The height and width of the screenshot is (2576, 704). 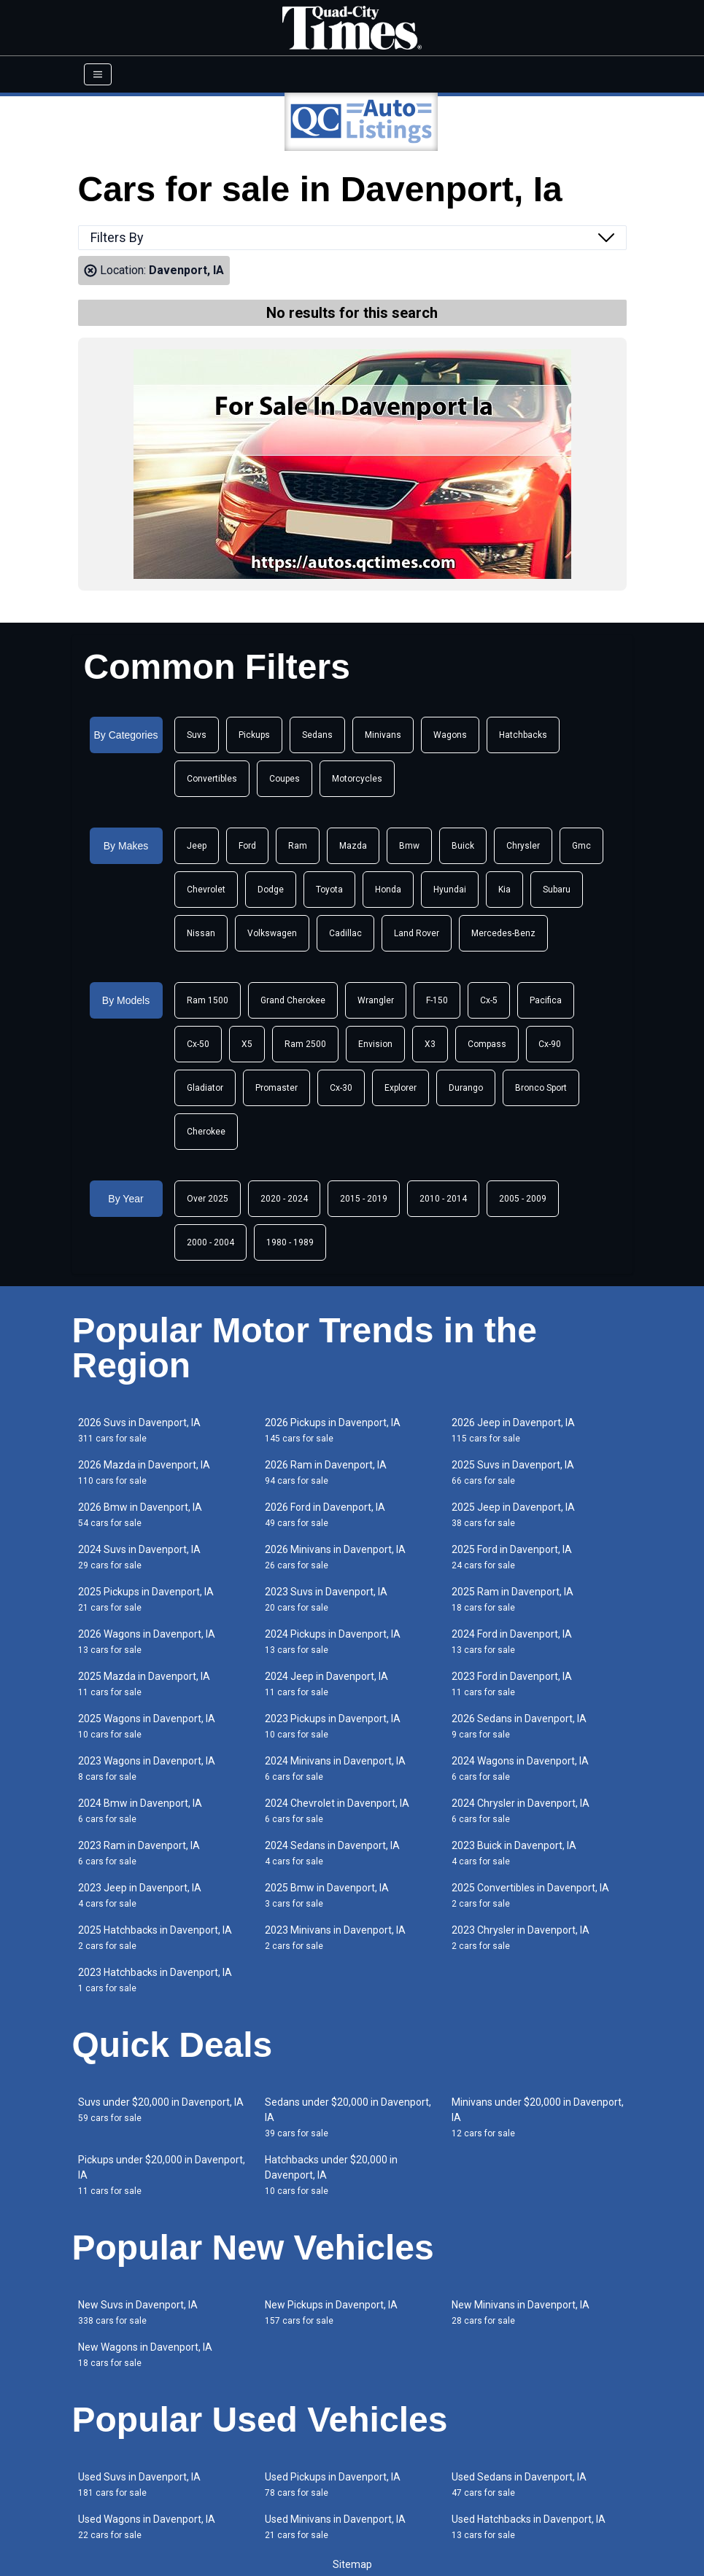 What do you see at coordinates (246, 1044) in the screenshot?
I see `X5` at bounding box center [246, 1044].